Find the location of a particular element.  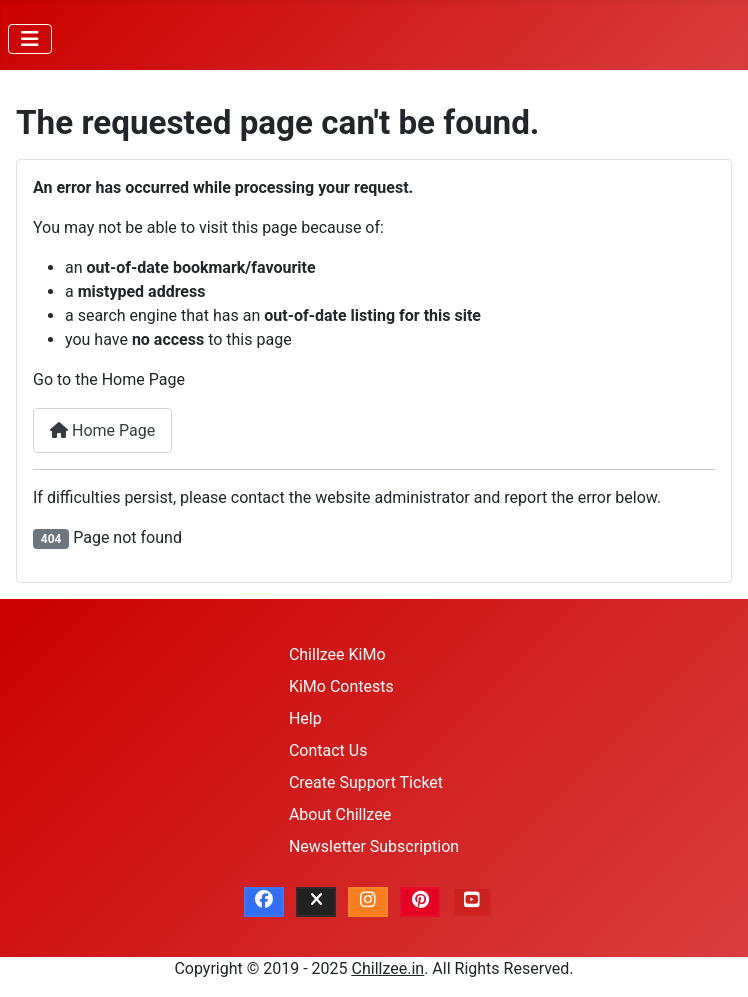

[Toggle Navigation] is located at coordinates (30, 39).